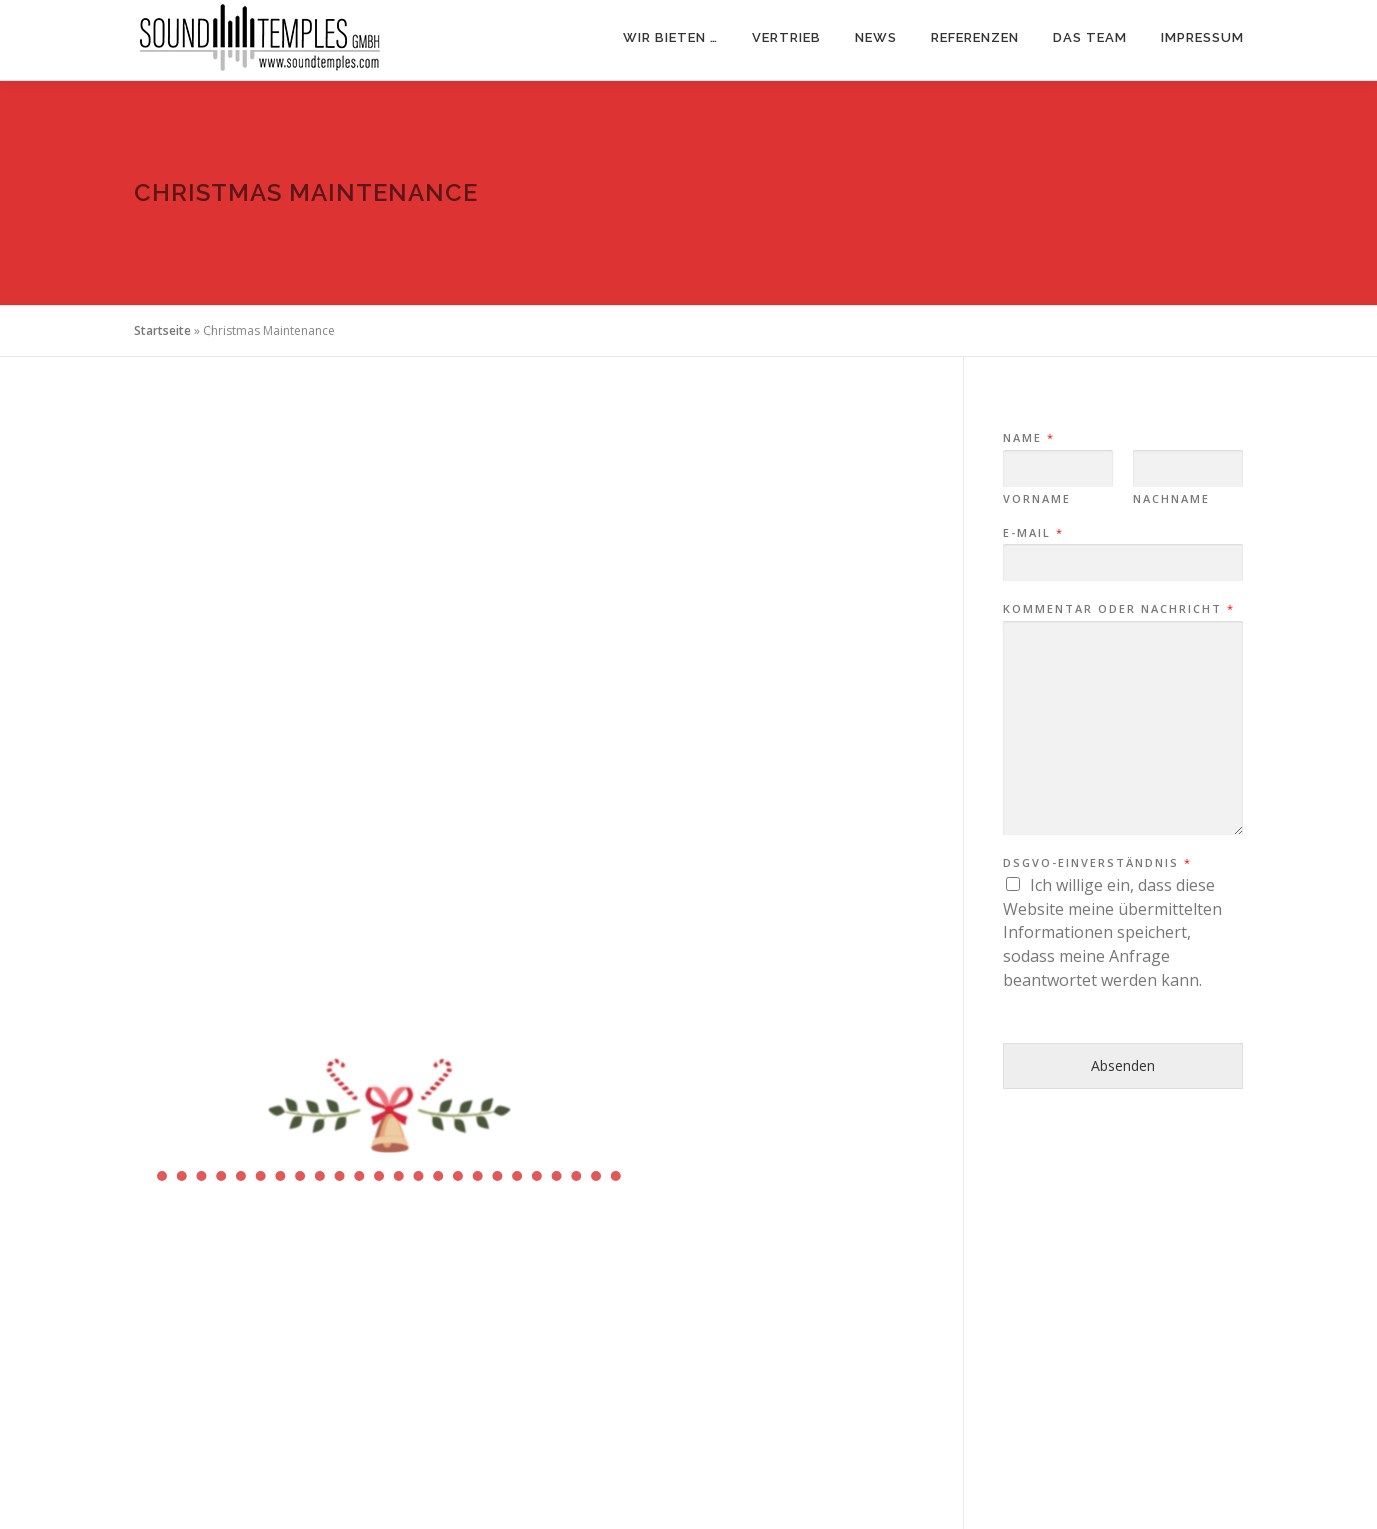 This screenshot has width=1377, height=1529. What do you see at coordinates (1171, 499) in the screenshot?
I see `Nachname` at bounding box center [1171, 499].